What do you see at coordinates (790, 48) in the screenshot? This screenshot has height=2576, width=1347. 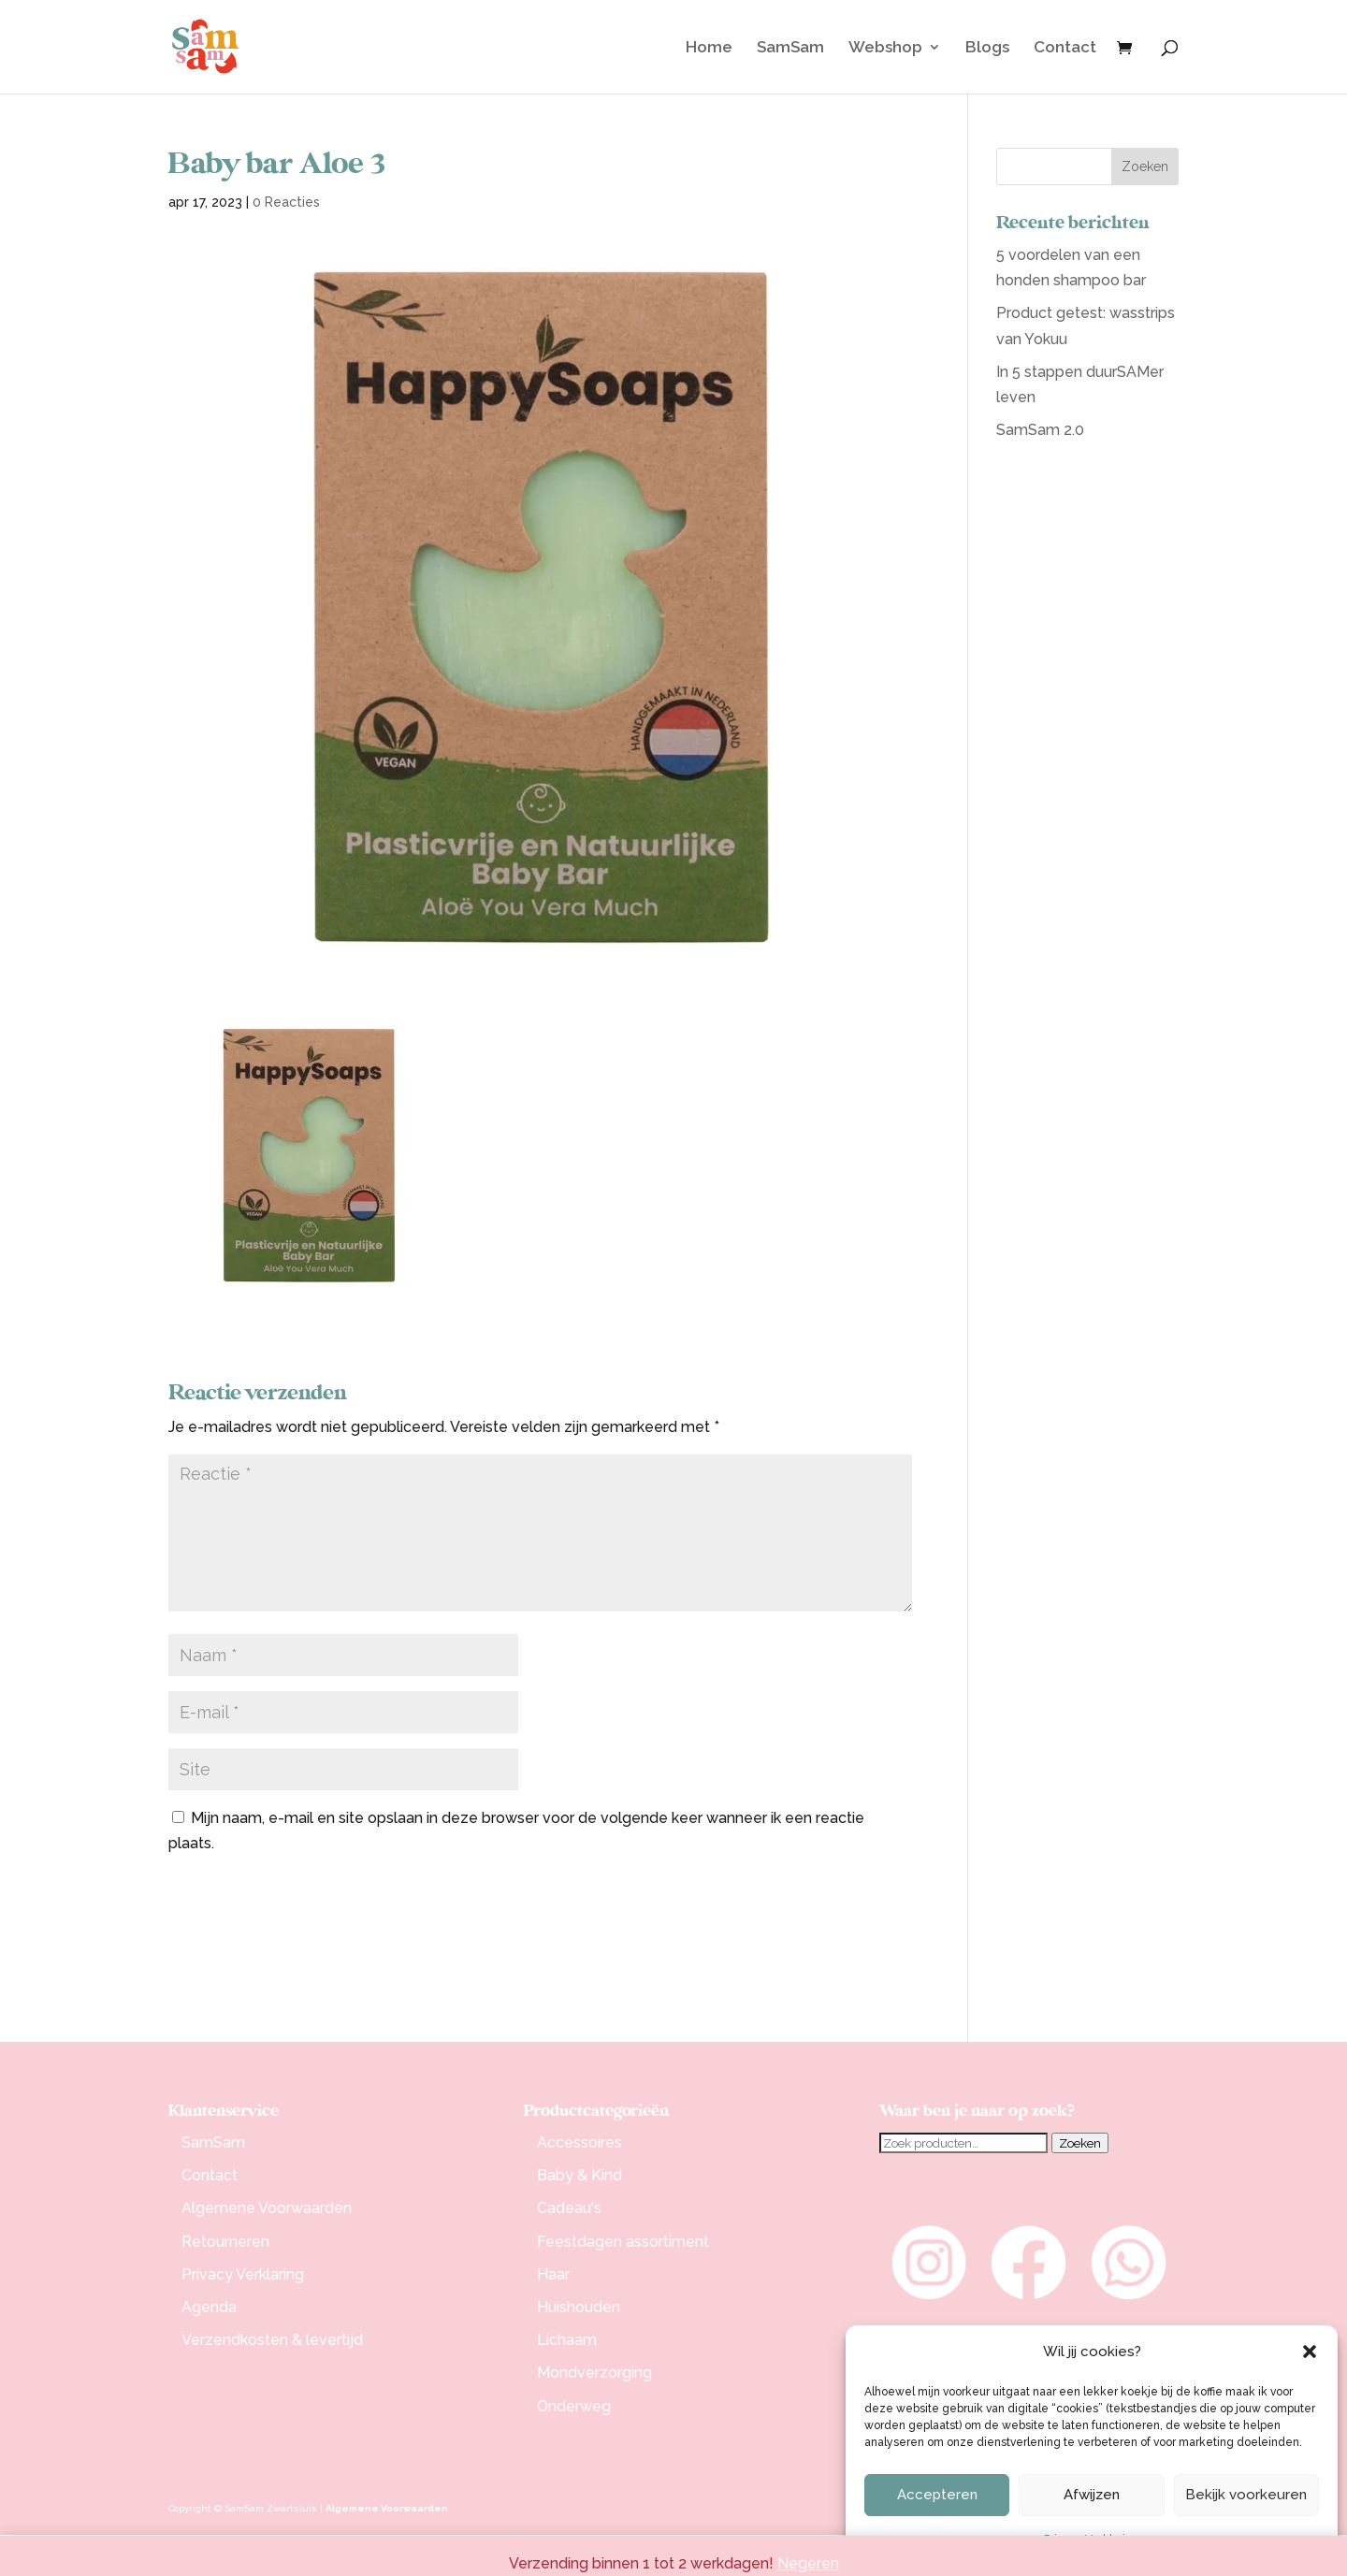 I see `SamSam` at bounding box center [790, 48].